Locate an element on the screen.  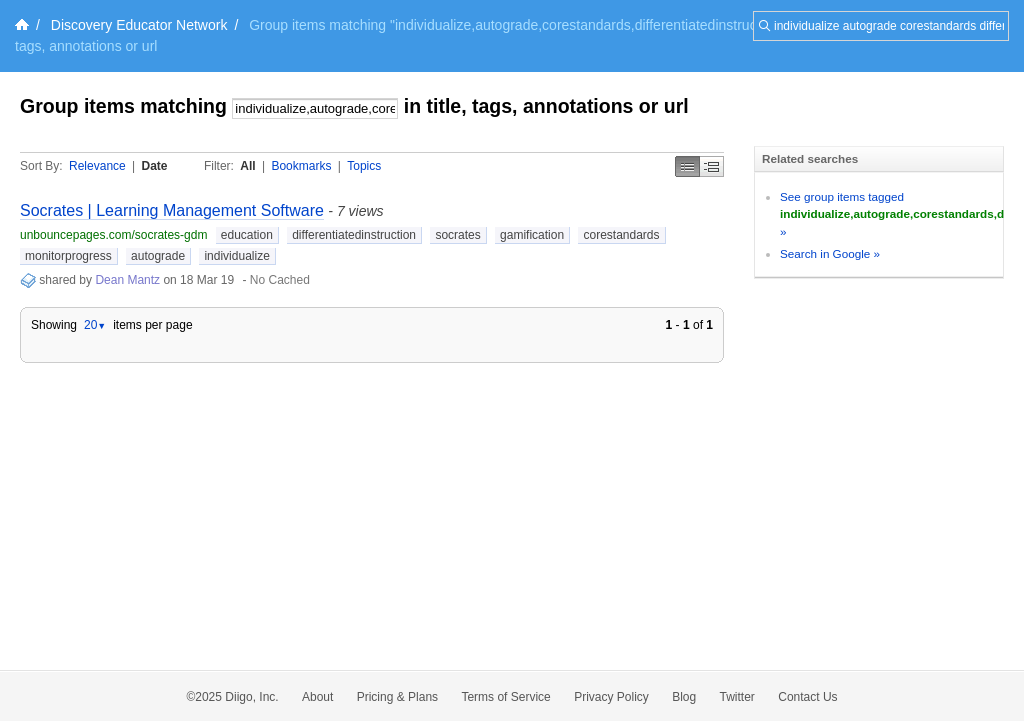
Socrates | Learning Management Software is located at coordinates (172, 210).